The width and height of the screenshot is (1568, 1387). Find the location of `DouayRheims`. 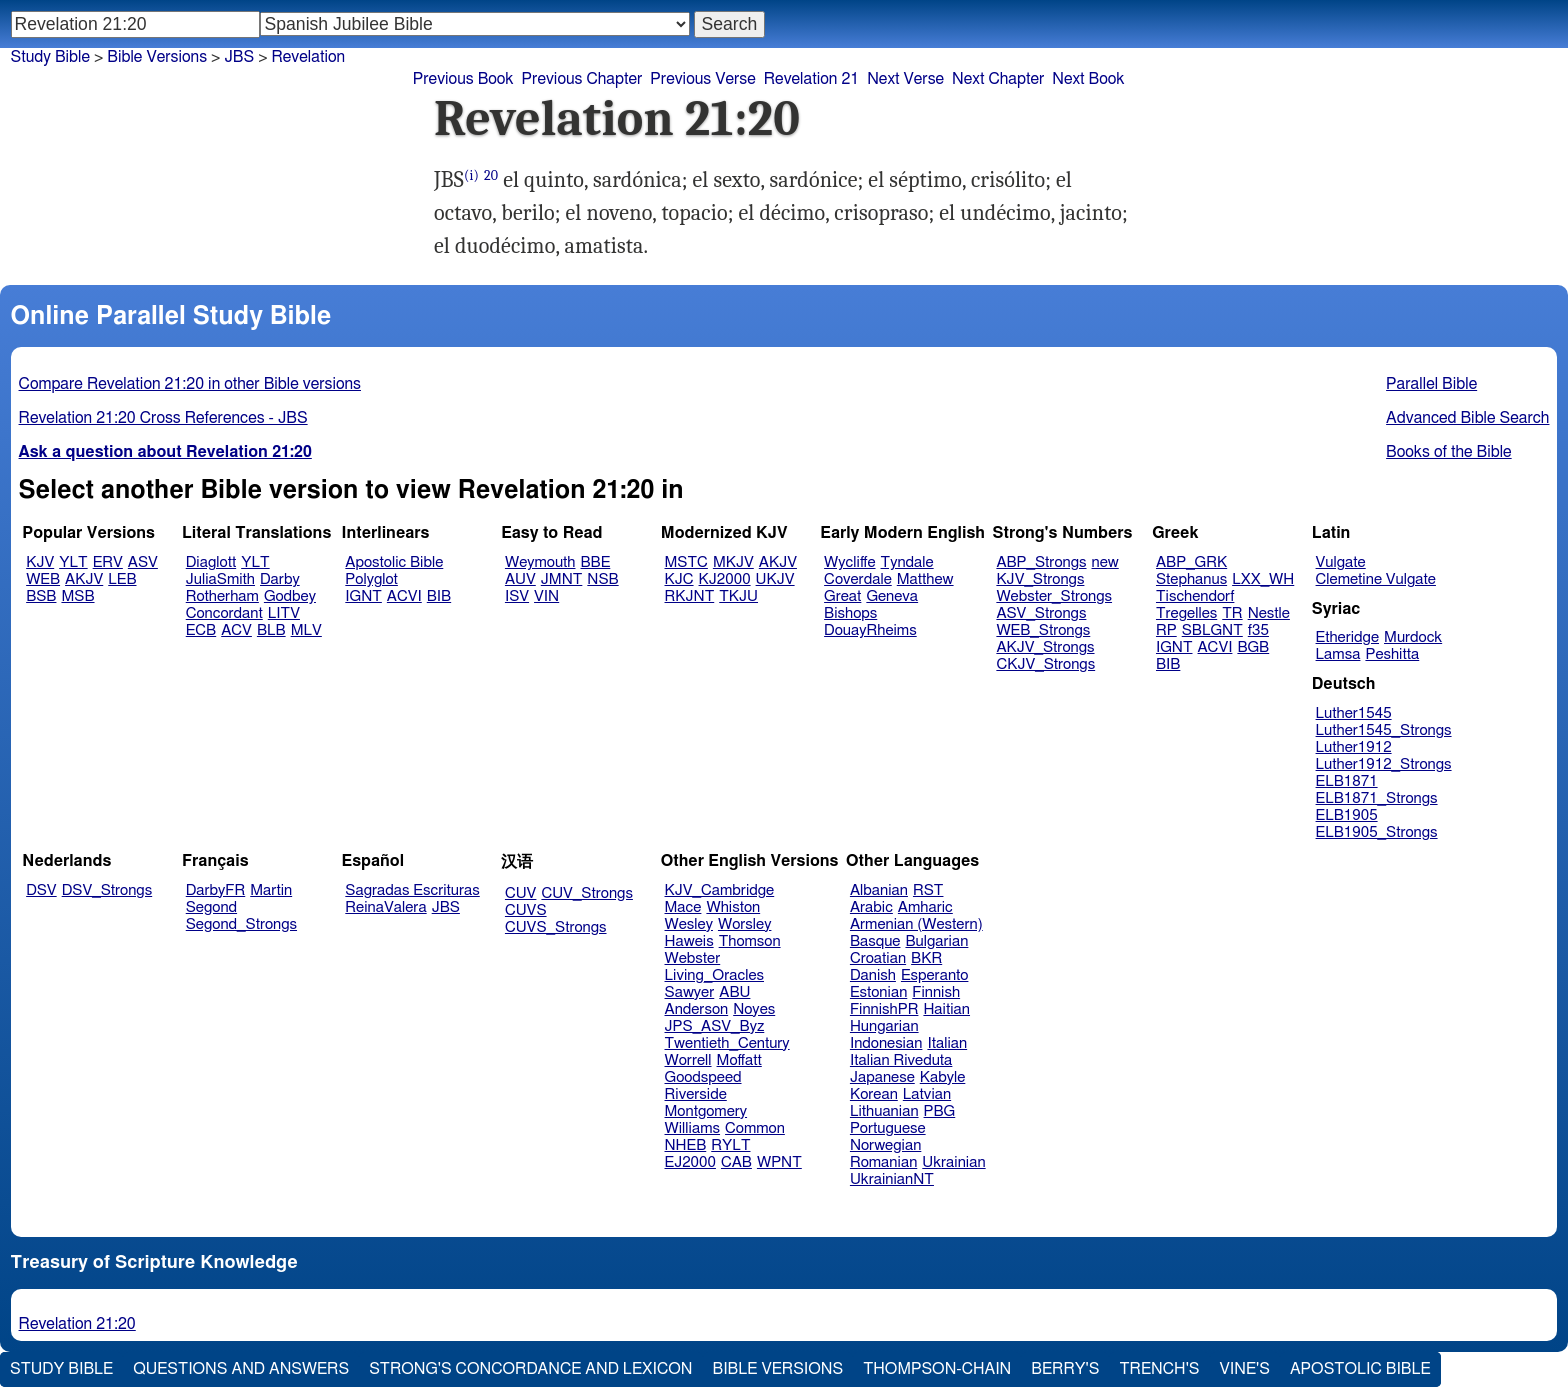

DouayRheims is located at coordinates (870, 630).